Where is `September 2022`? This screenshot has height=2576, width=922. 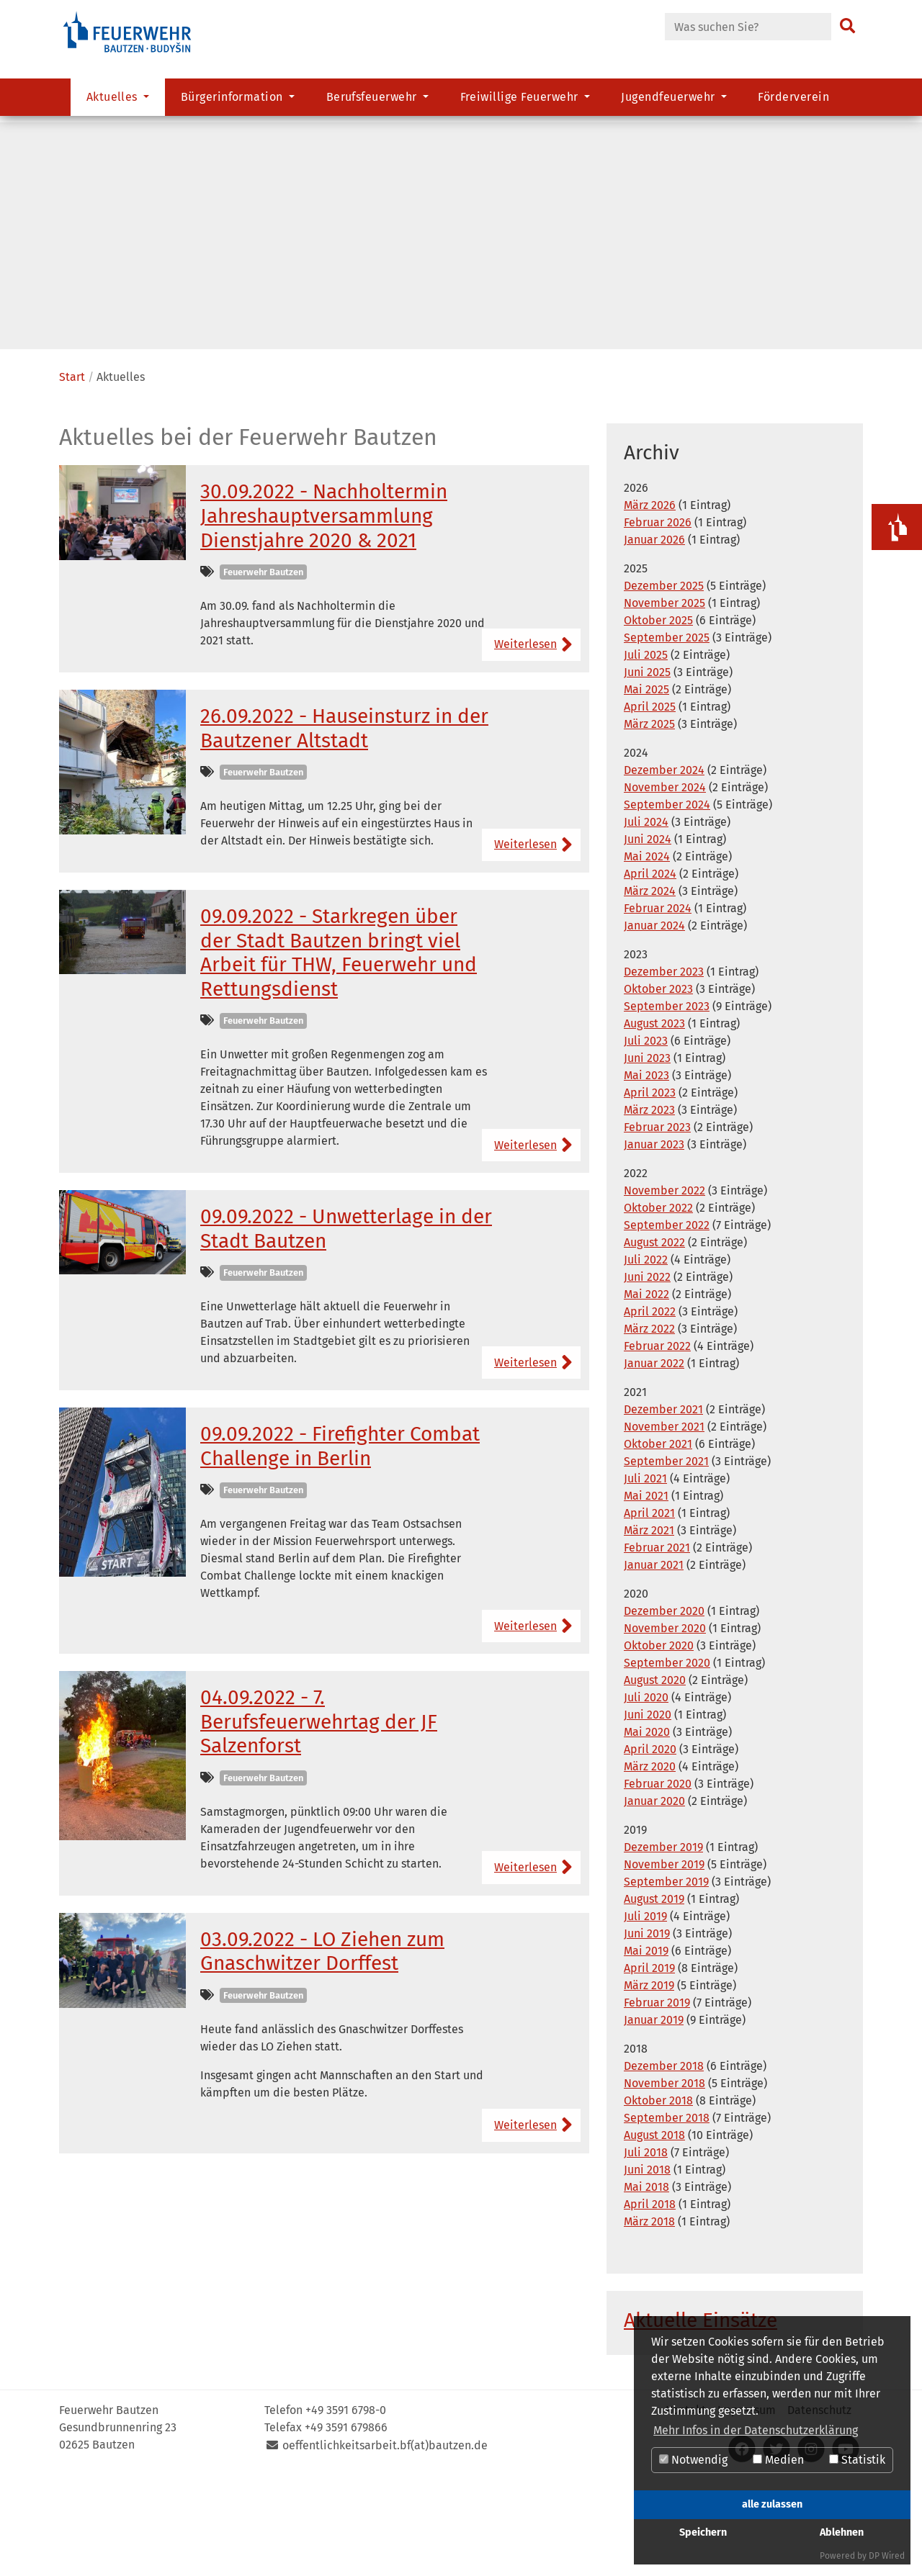 September 2022 is located at coordinates (667, 1323).